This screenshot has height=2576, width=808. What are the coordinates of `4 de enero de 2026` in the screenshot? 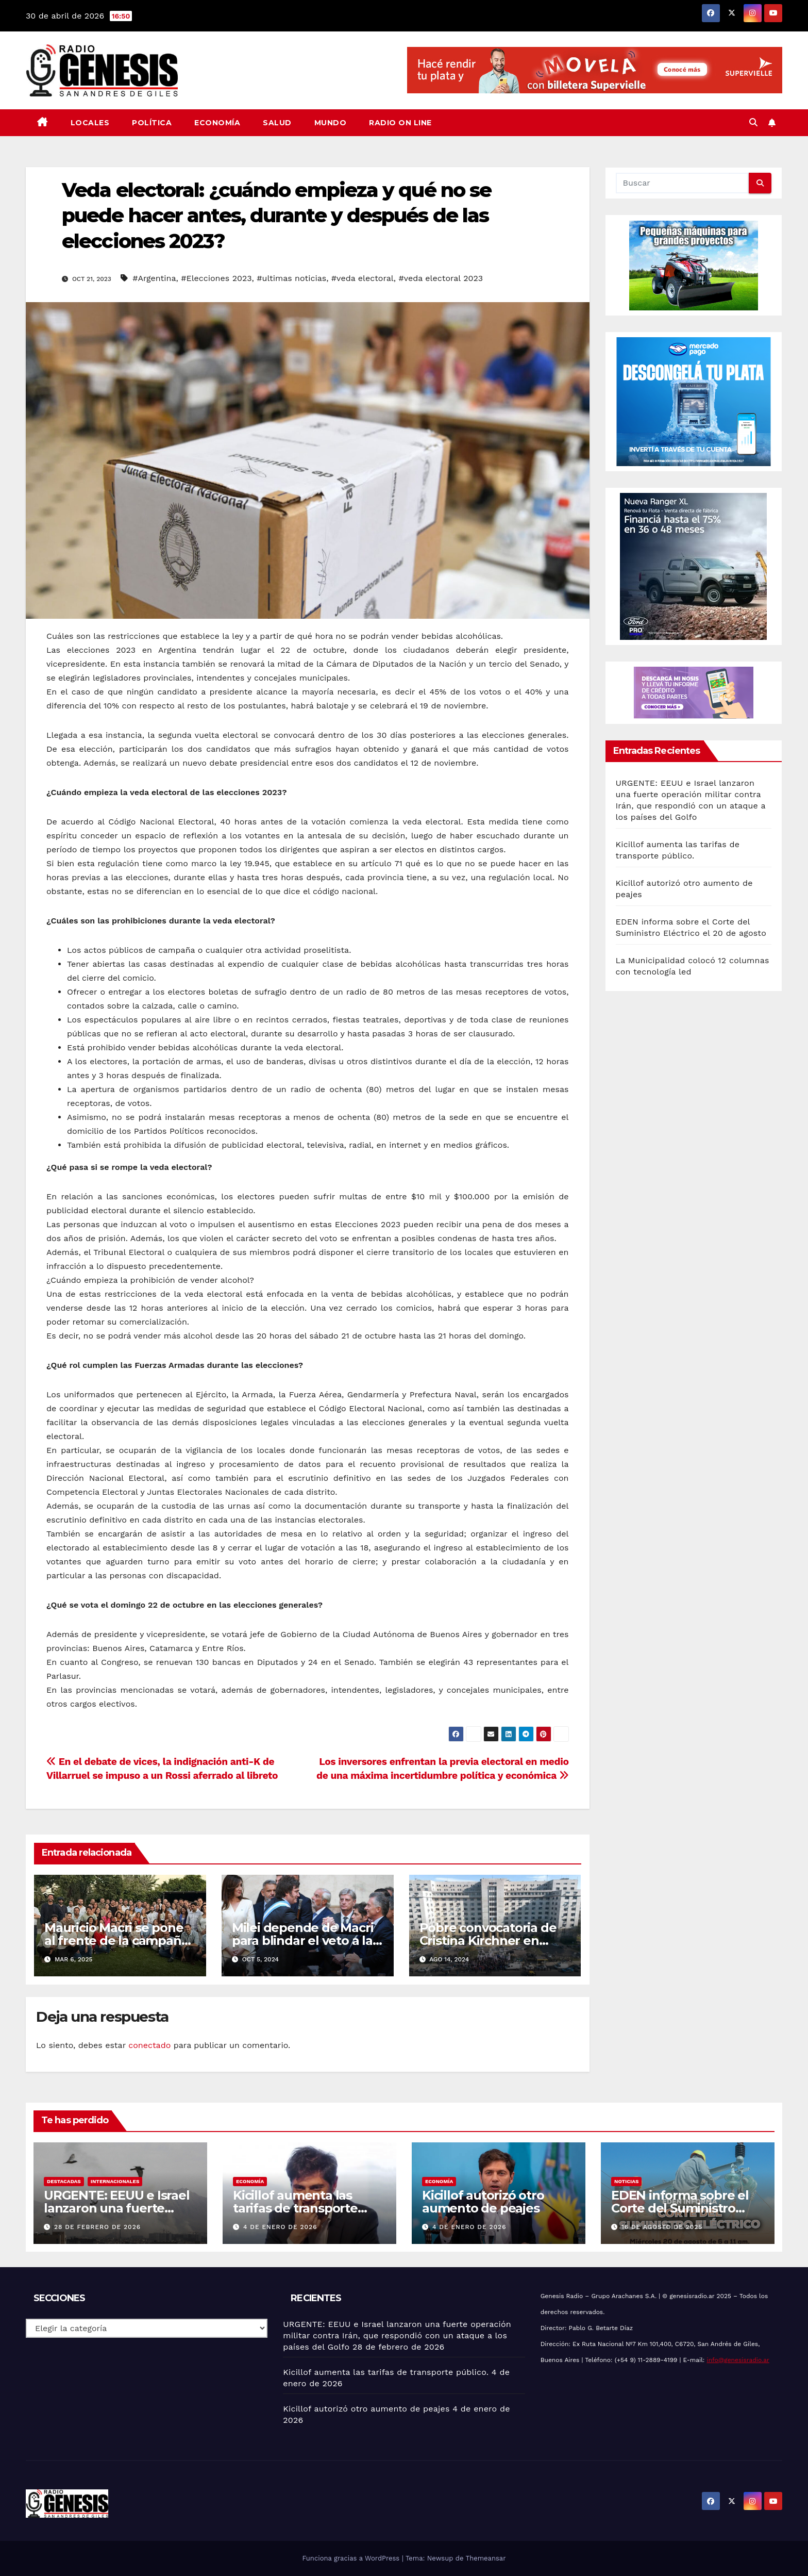 It's located at (280, 2227).